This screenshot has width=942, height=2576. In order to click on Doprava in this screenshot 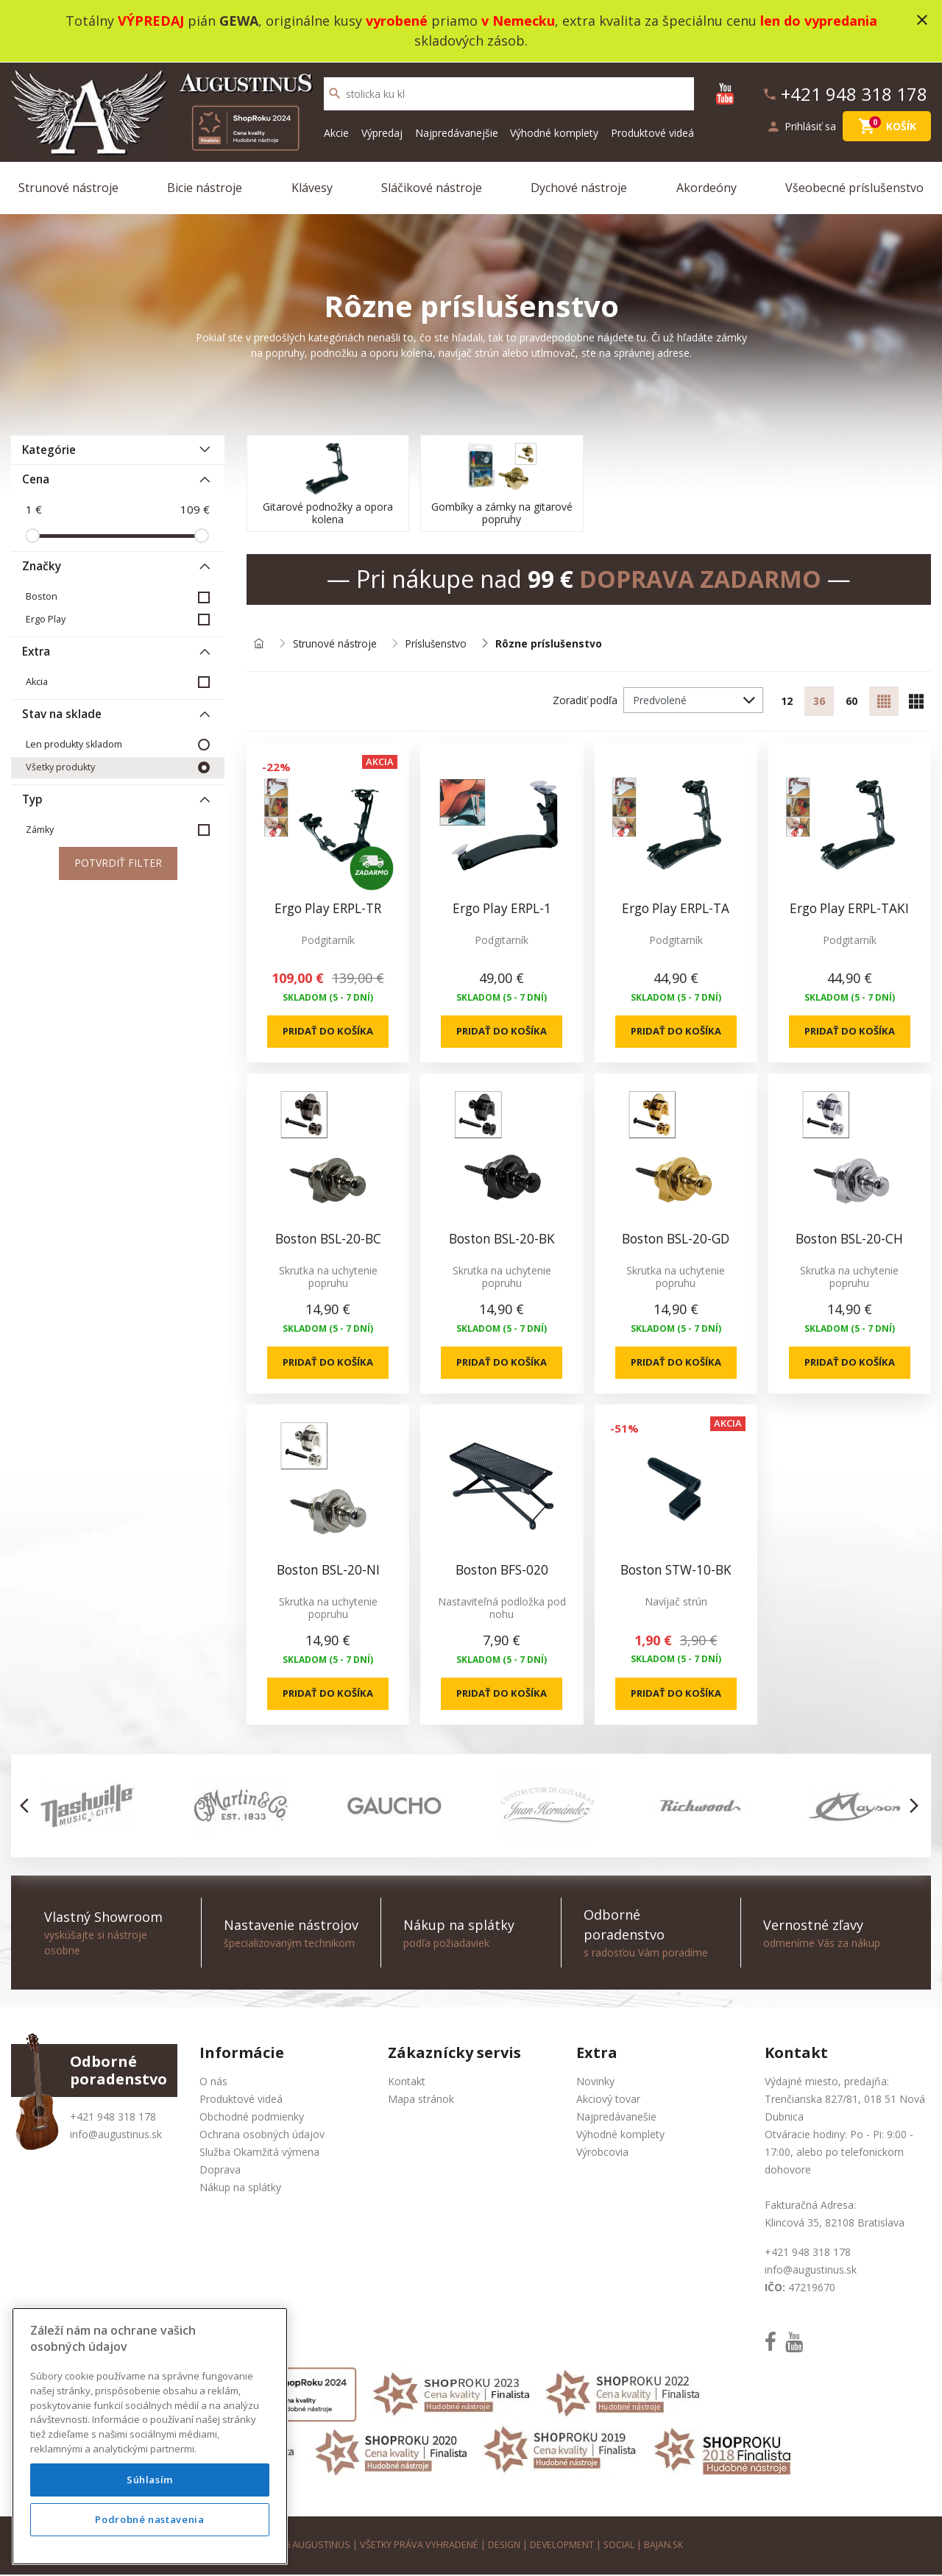, I will do `click(220, 2172)`.